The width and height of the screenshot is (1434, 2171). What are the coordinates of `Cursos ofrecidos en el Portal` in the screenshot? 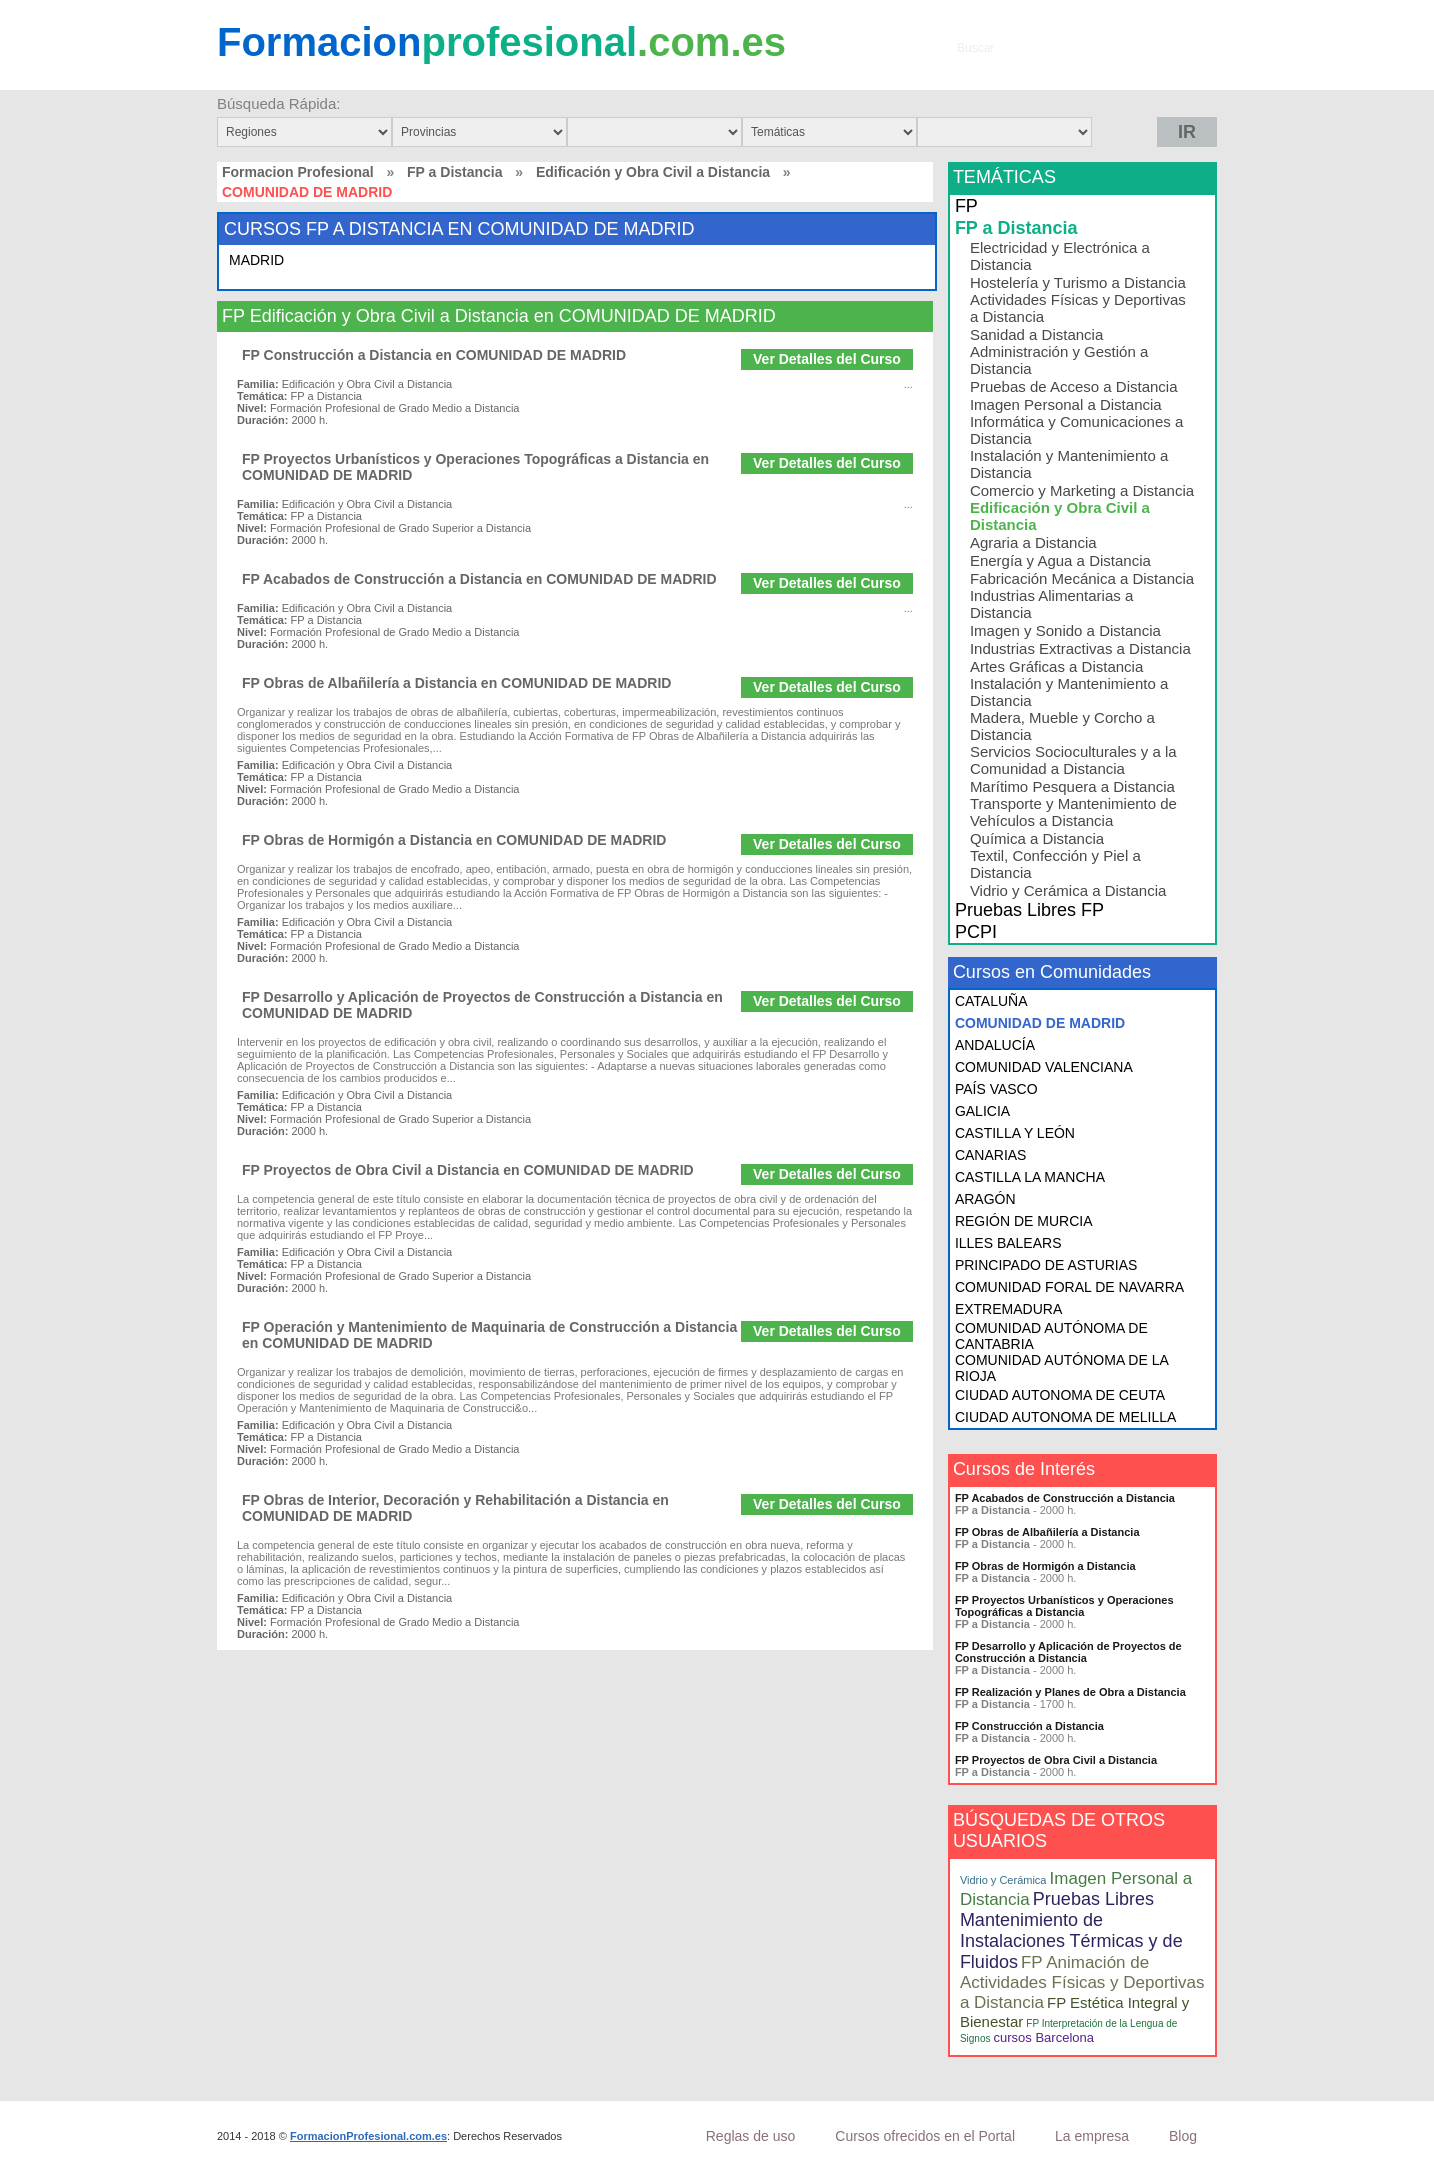 It's located at (925, 2136).